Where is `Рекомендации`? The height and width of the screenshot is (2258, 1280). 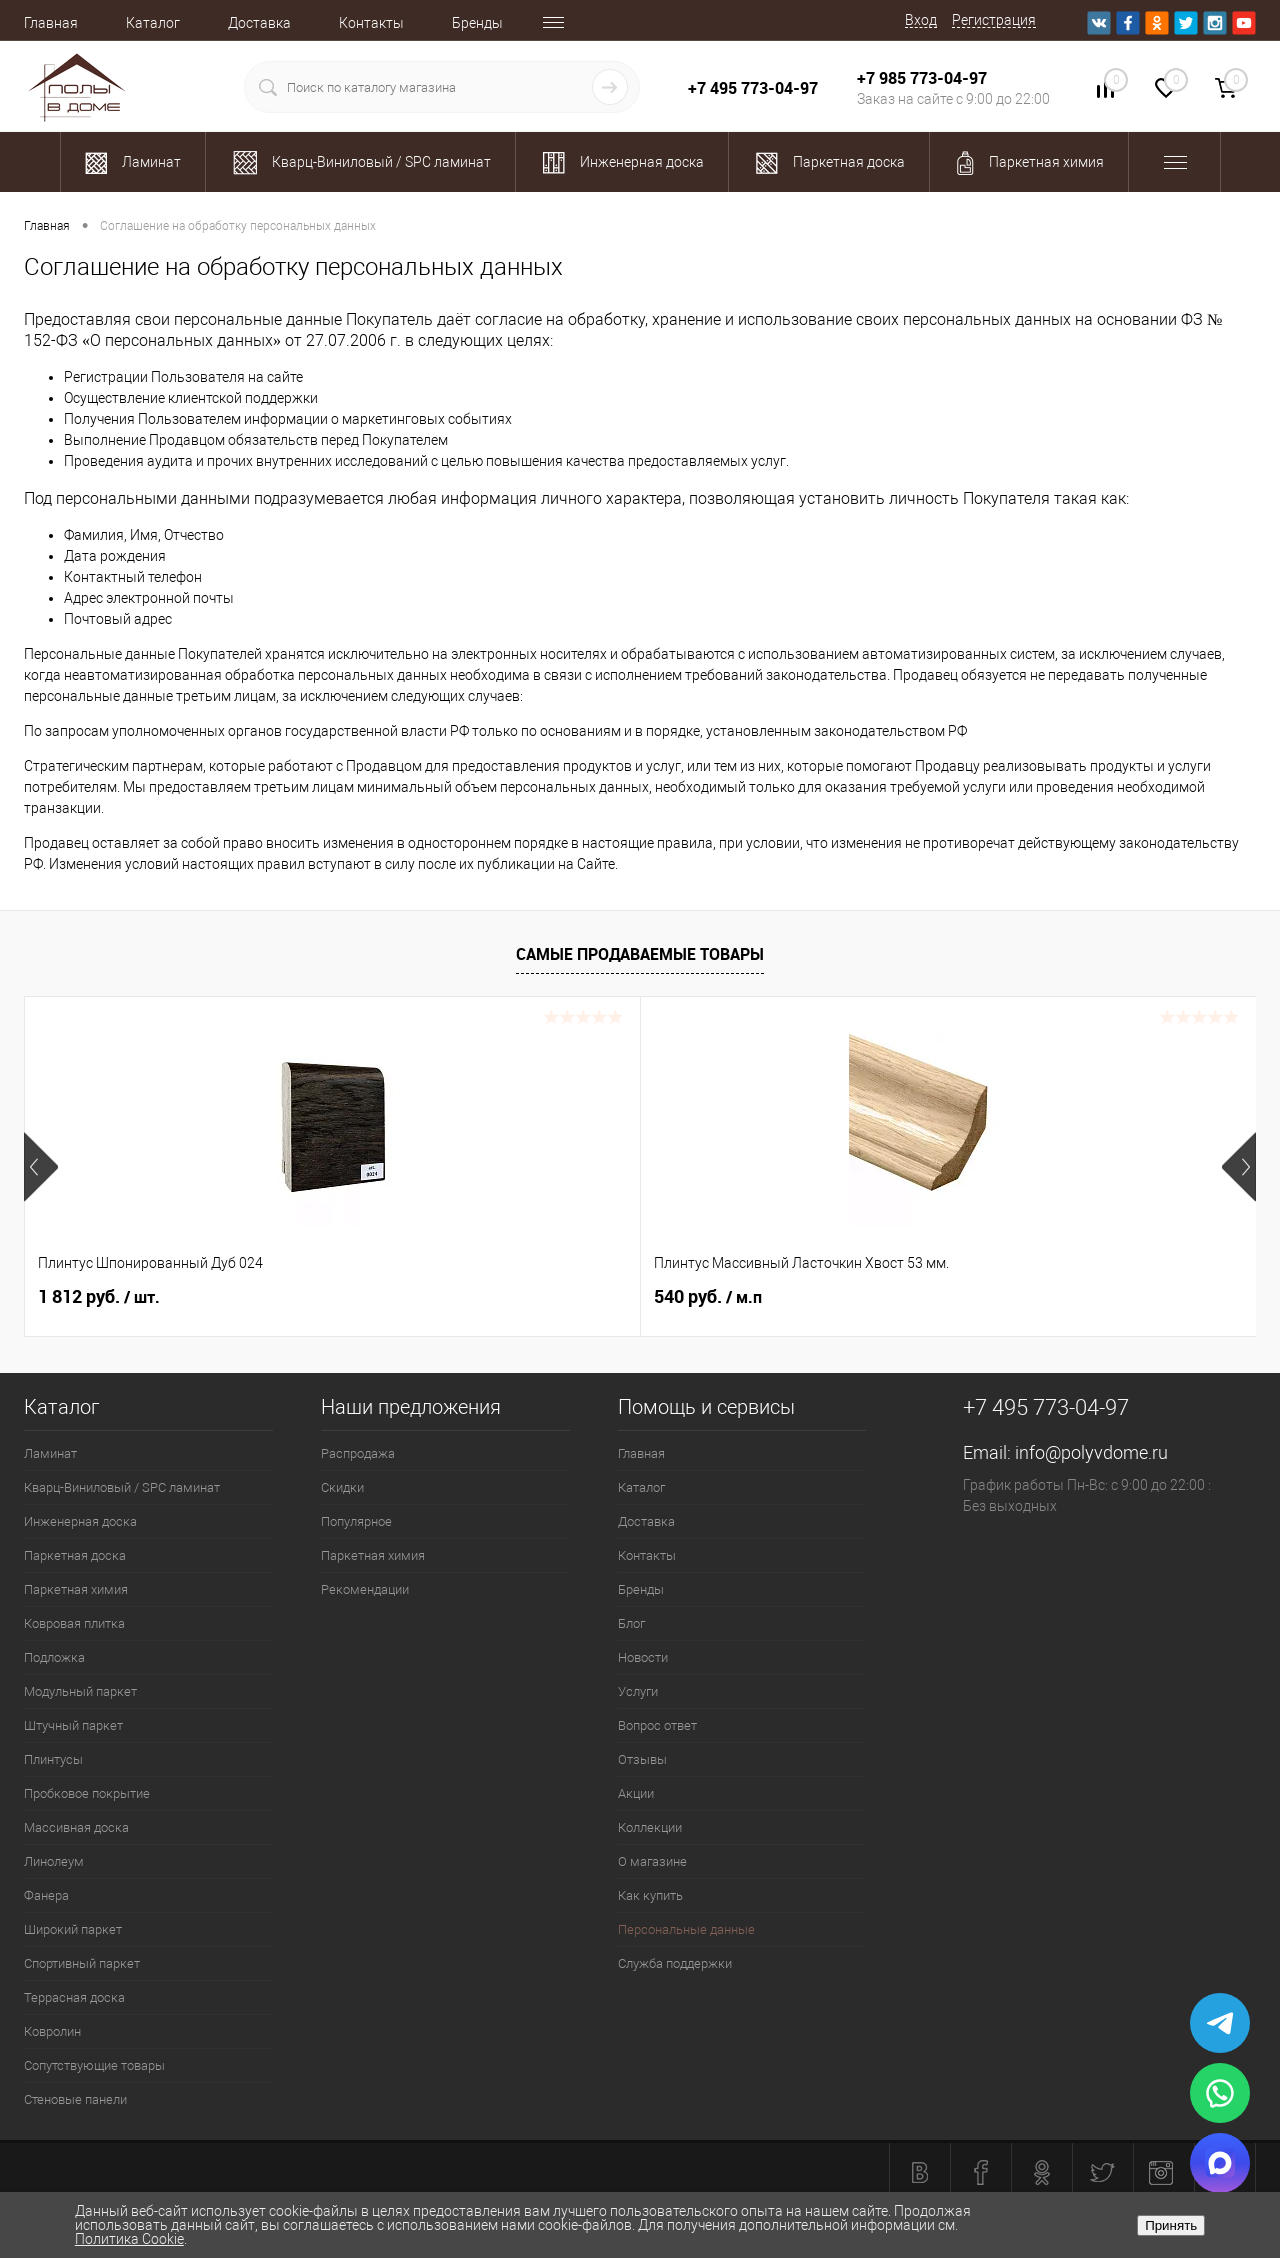 Рекомендации is located at coordinates (365, 1589).